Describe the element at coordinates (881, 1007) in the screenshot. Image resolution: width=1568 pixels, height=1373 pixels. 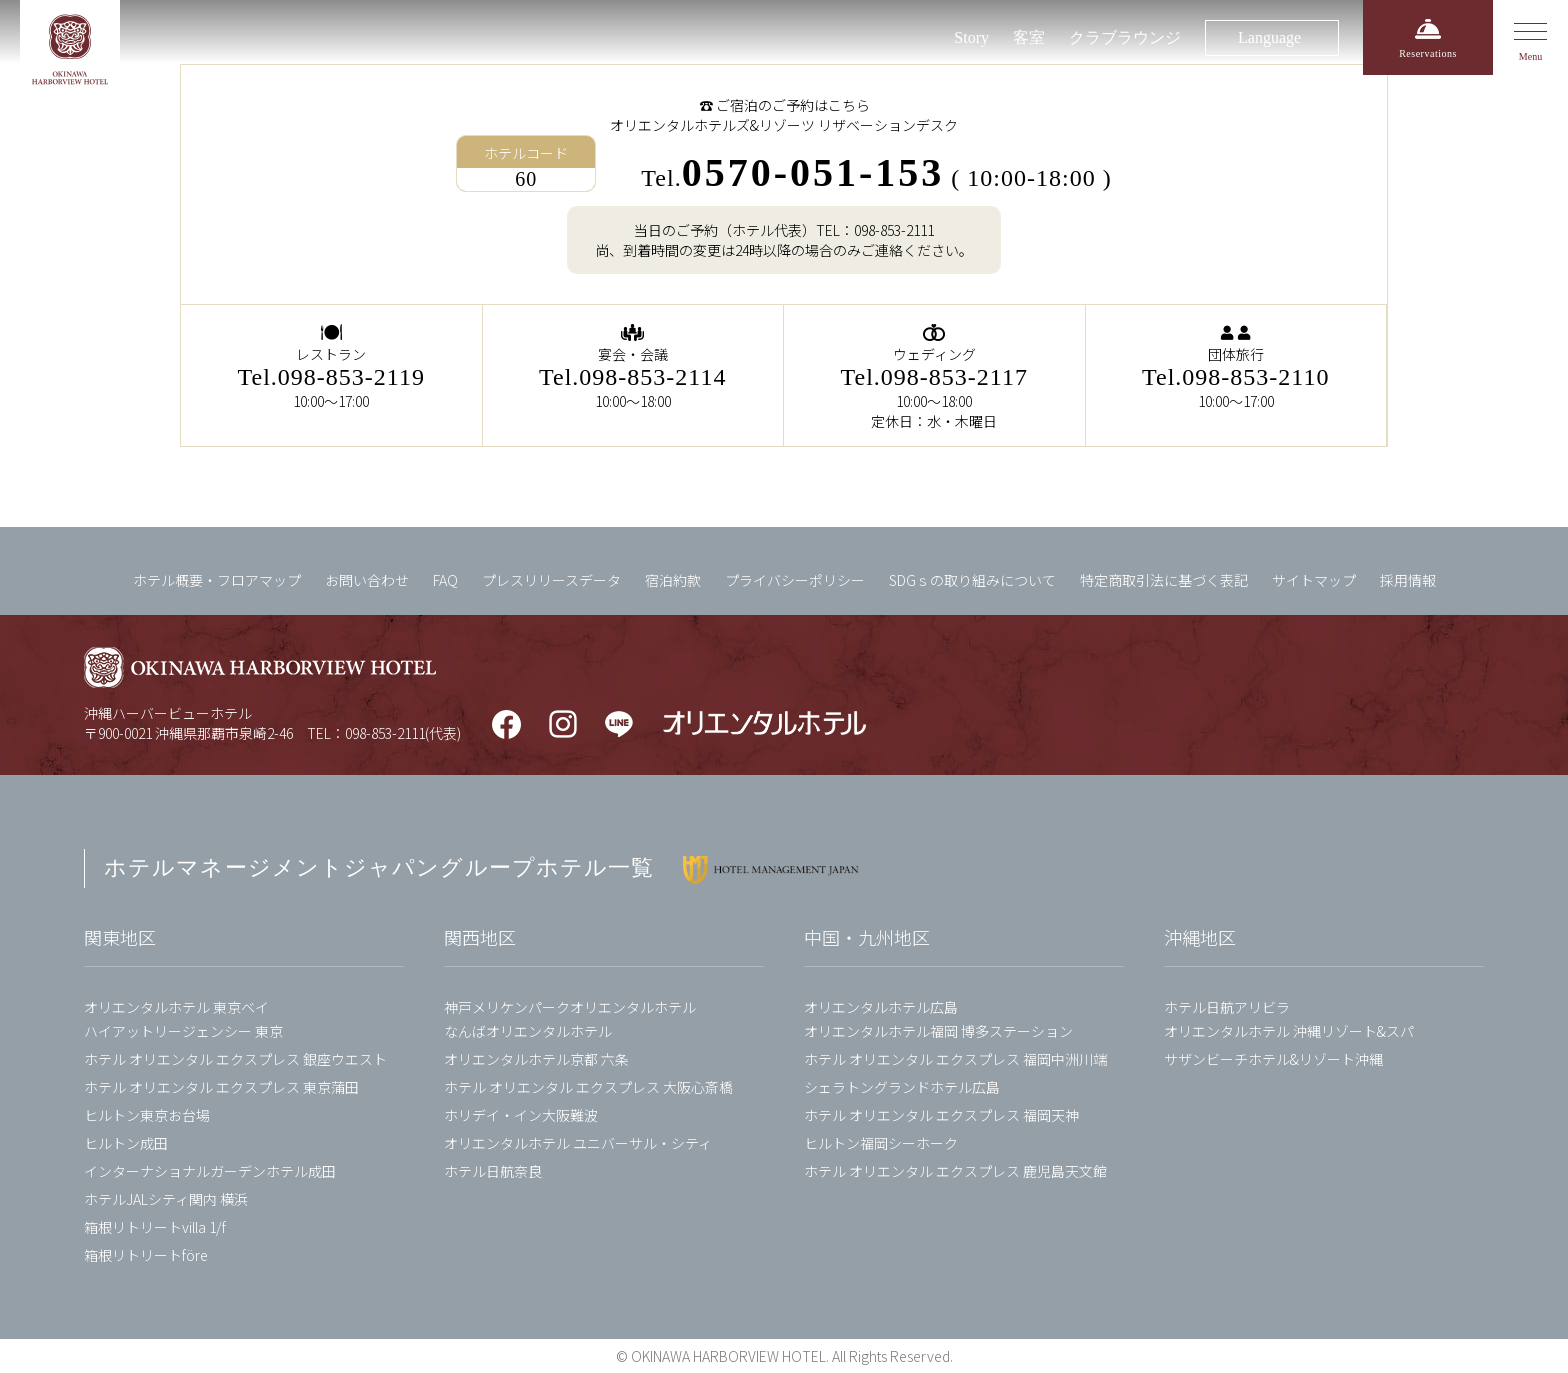
I see `オリエンタルホテル広島` at that location.